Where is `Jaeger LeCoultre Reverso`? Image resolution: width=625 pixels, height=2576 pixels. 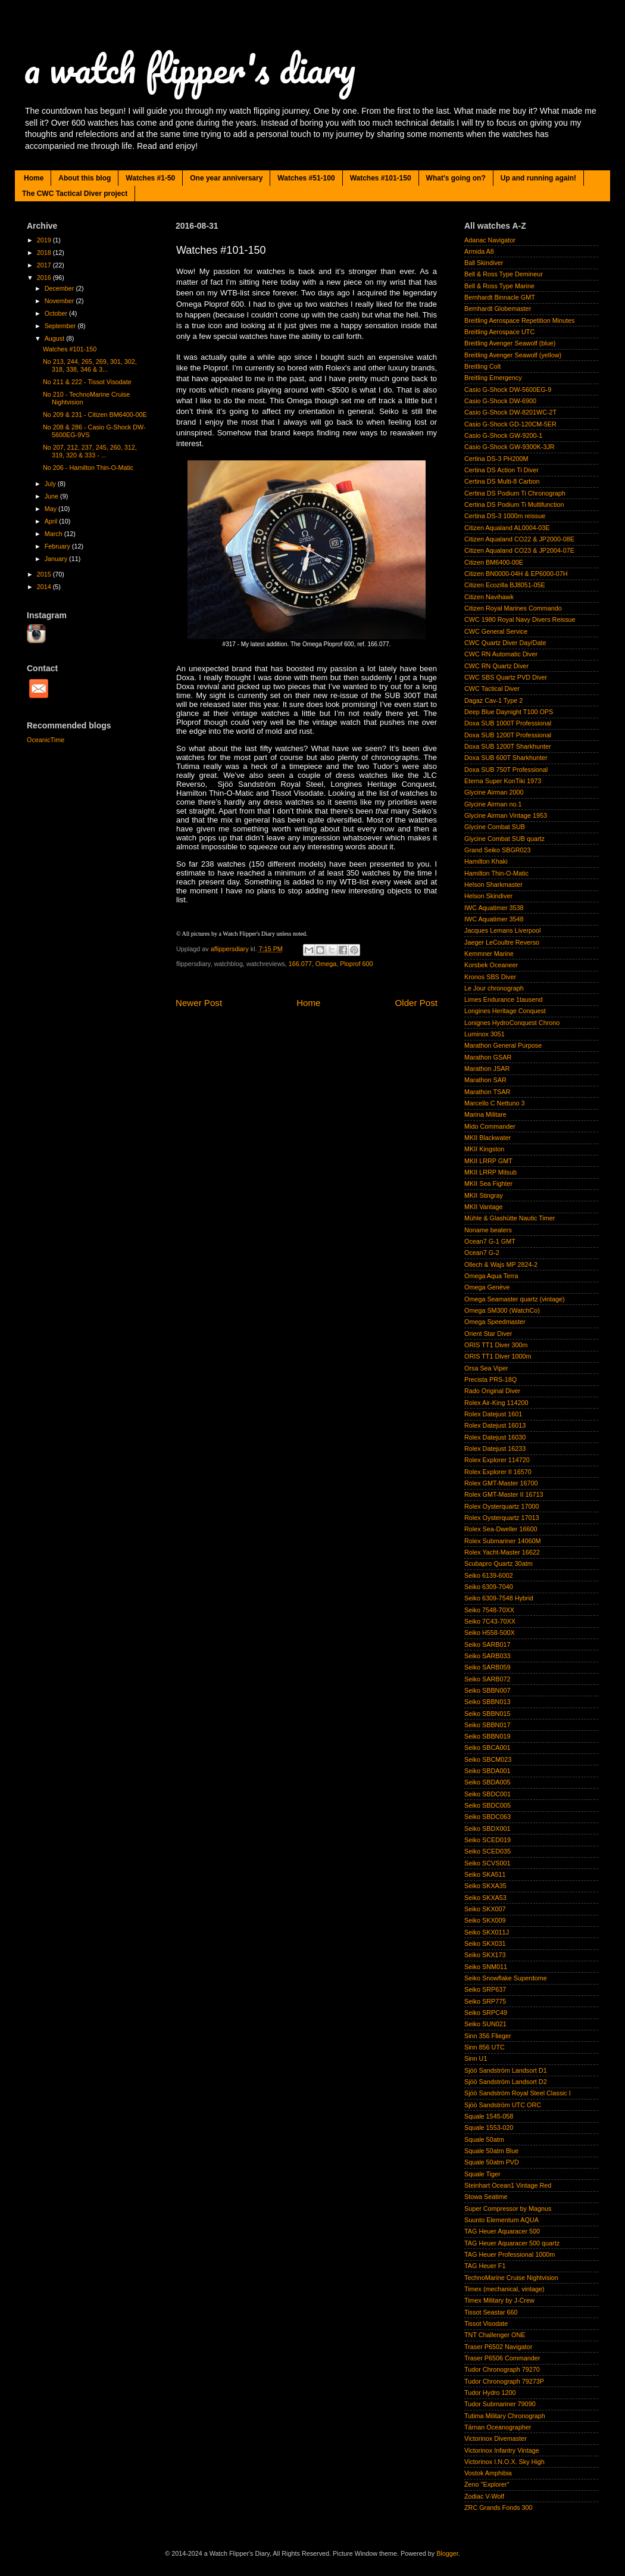
Jaeger LeCoultre Reverso is located at coordinates (501, 942).